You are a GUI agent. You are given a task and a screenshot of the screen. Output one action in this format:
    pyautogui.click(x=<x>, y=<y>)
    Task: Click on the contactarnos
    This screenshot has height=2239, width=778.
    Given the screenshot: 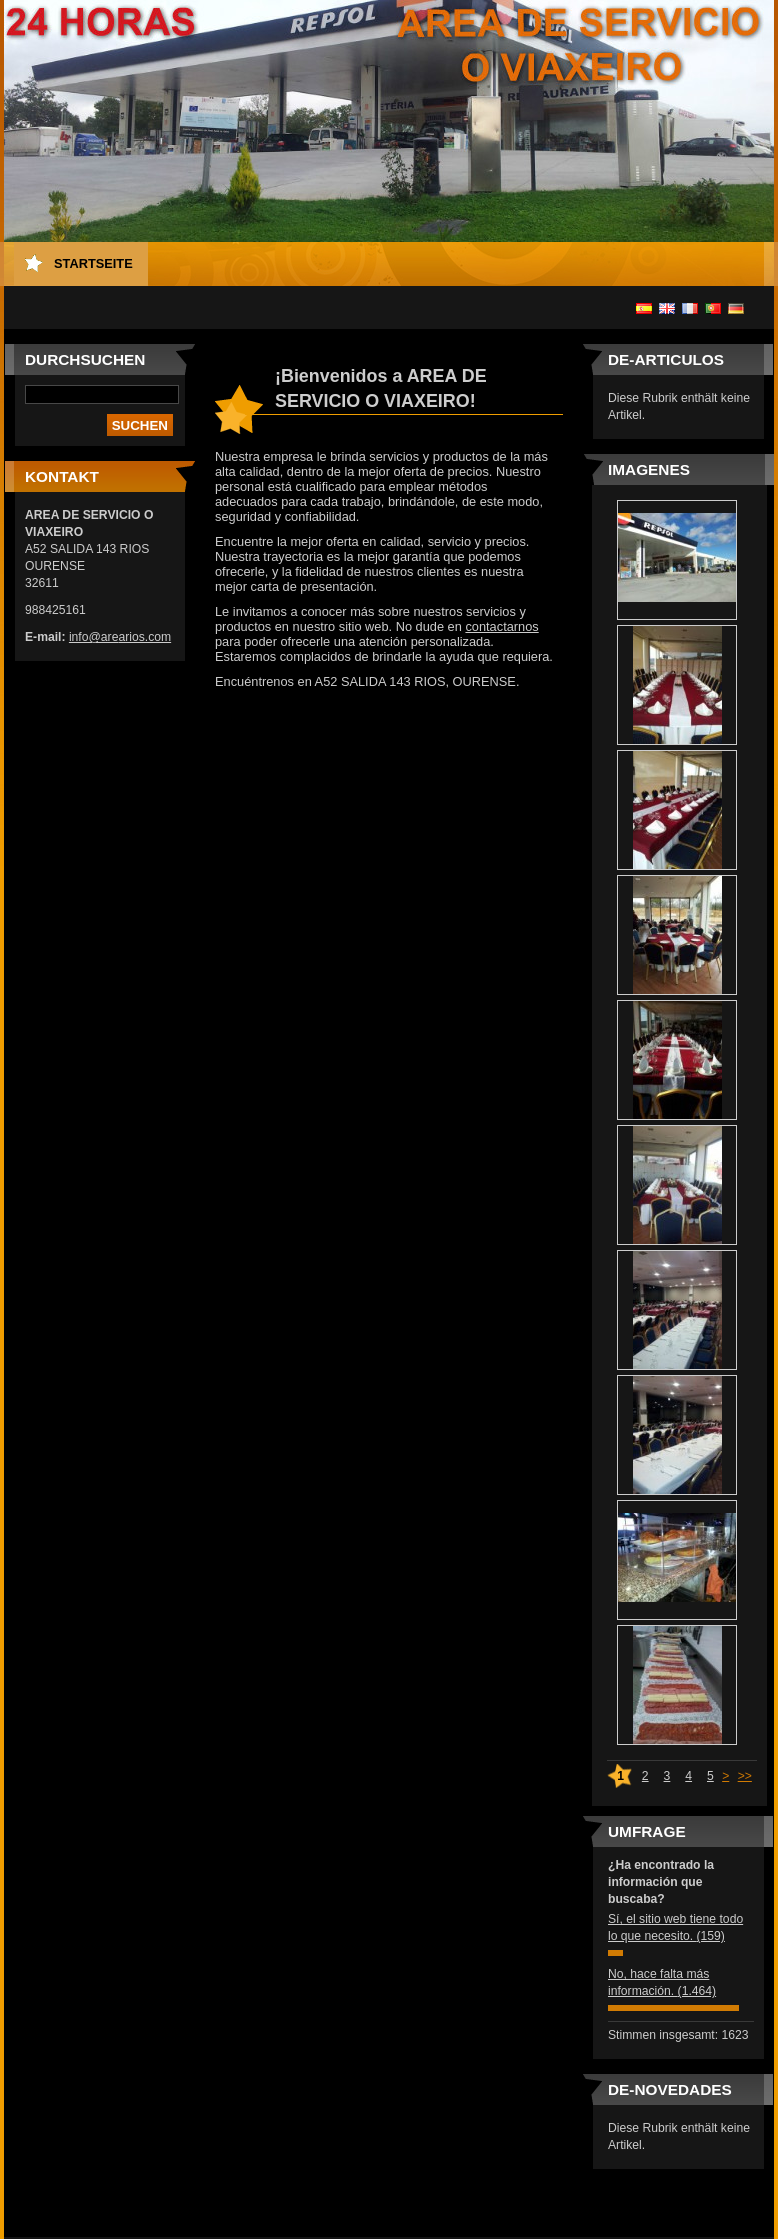 What is the action you would take?
    pyautogui.click(x=501, y=626)
    